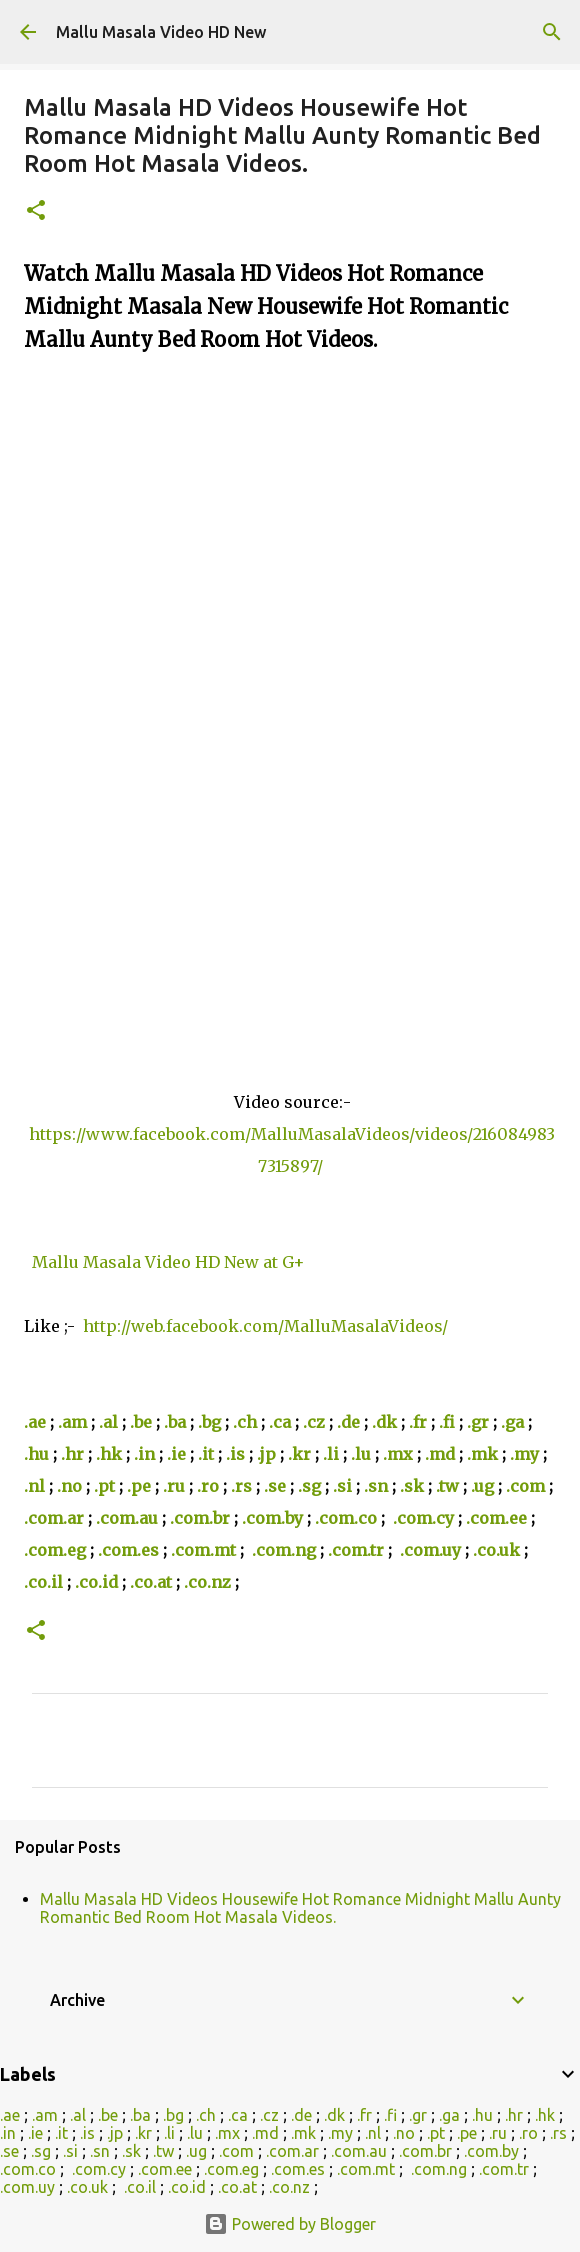  Describe the element at coordinates (170, 1262) in the screenshot. I see `Mallu Masala Video HD New at G+` at that location.